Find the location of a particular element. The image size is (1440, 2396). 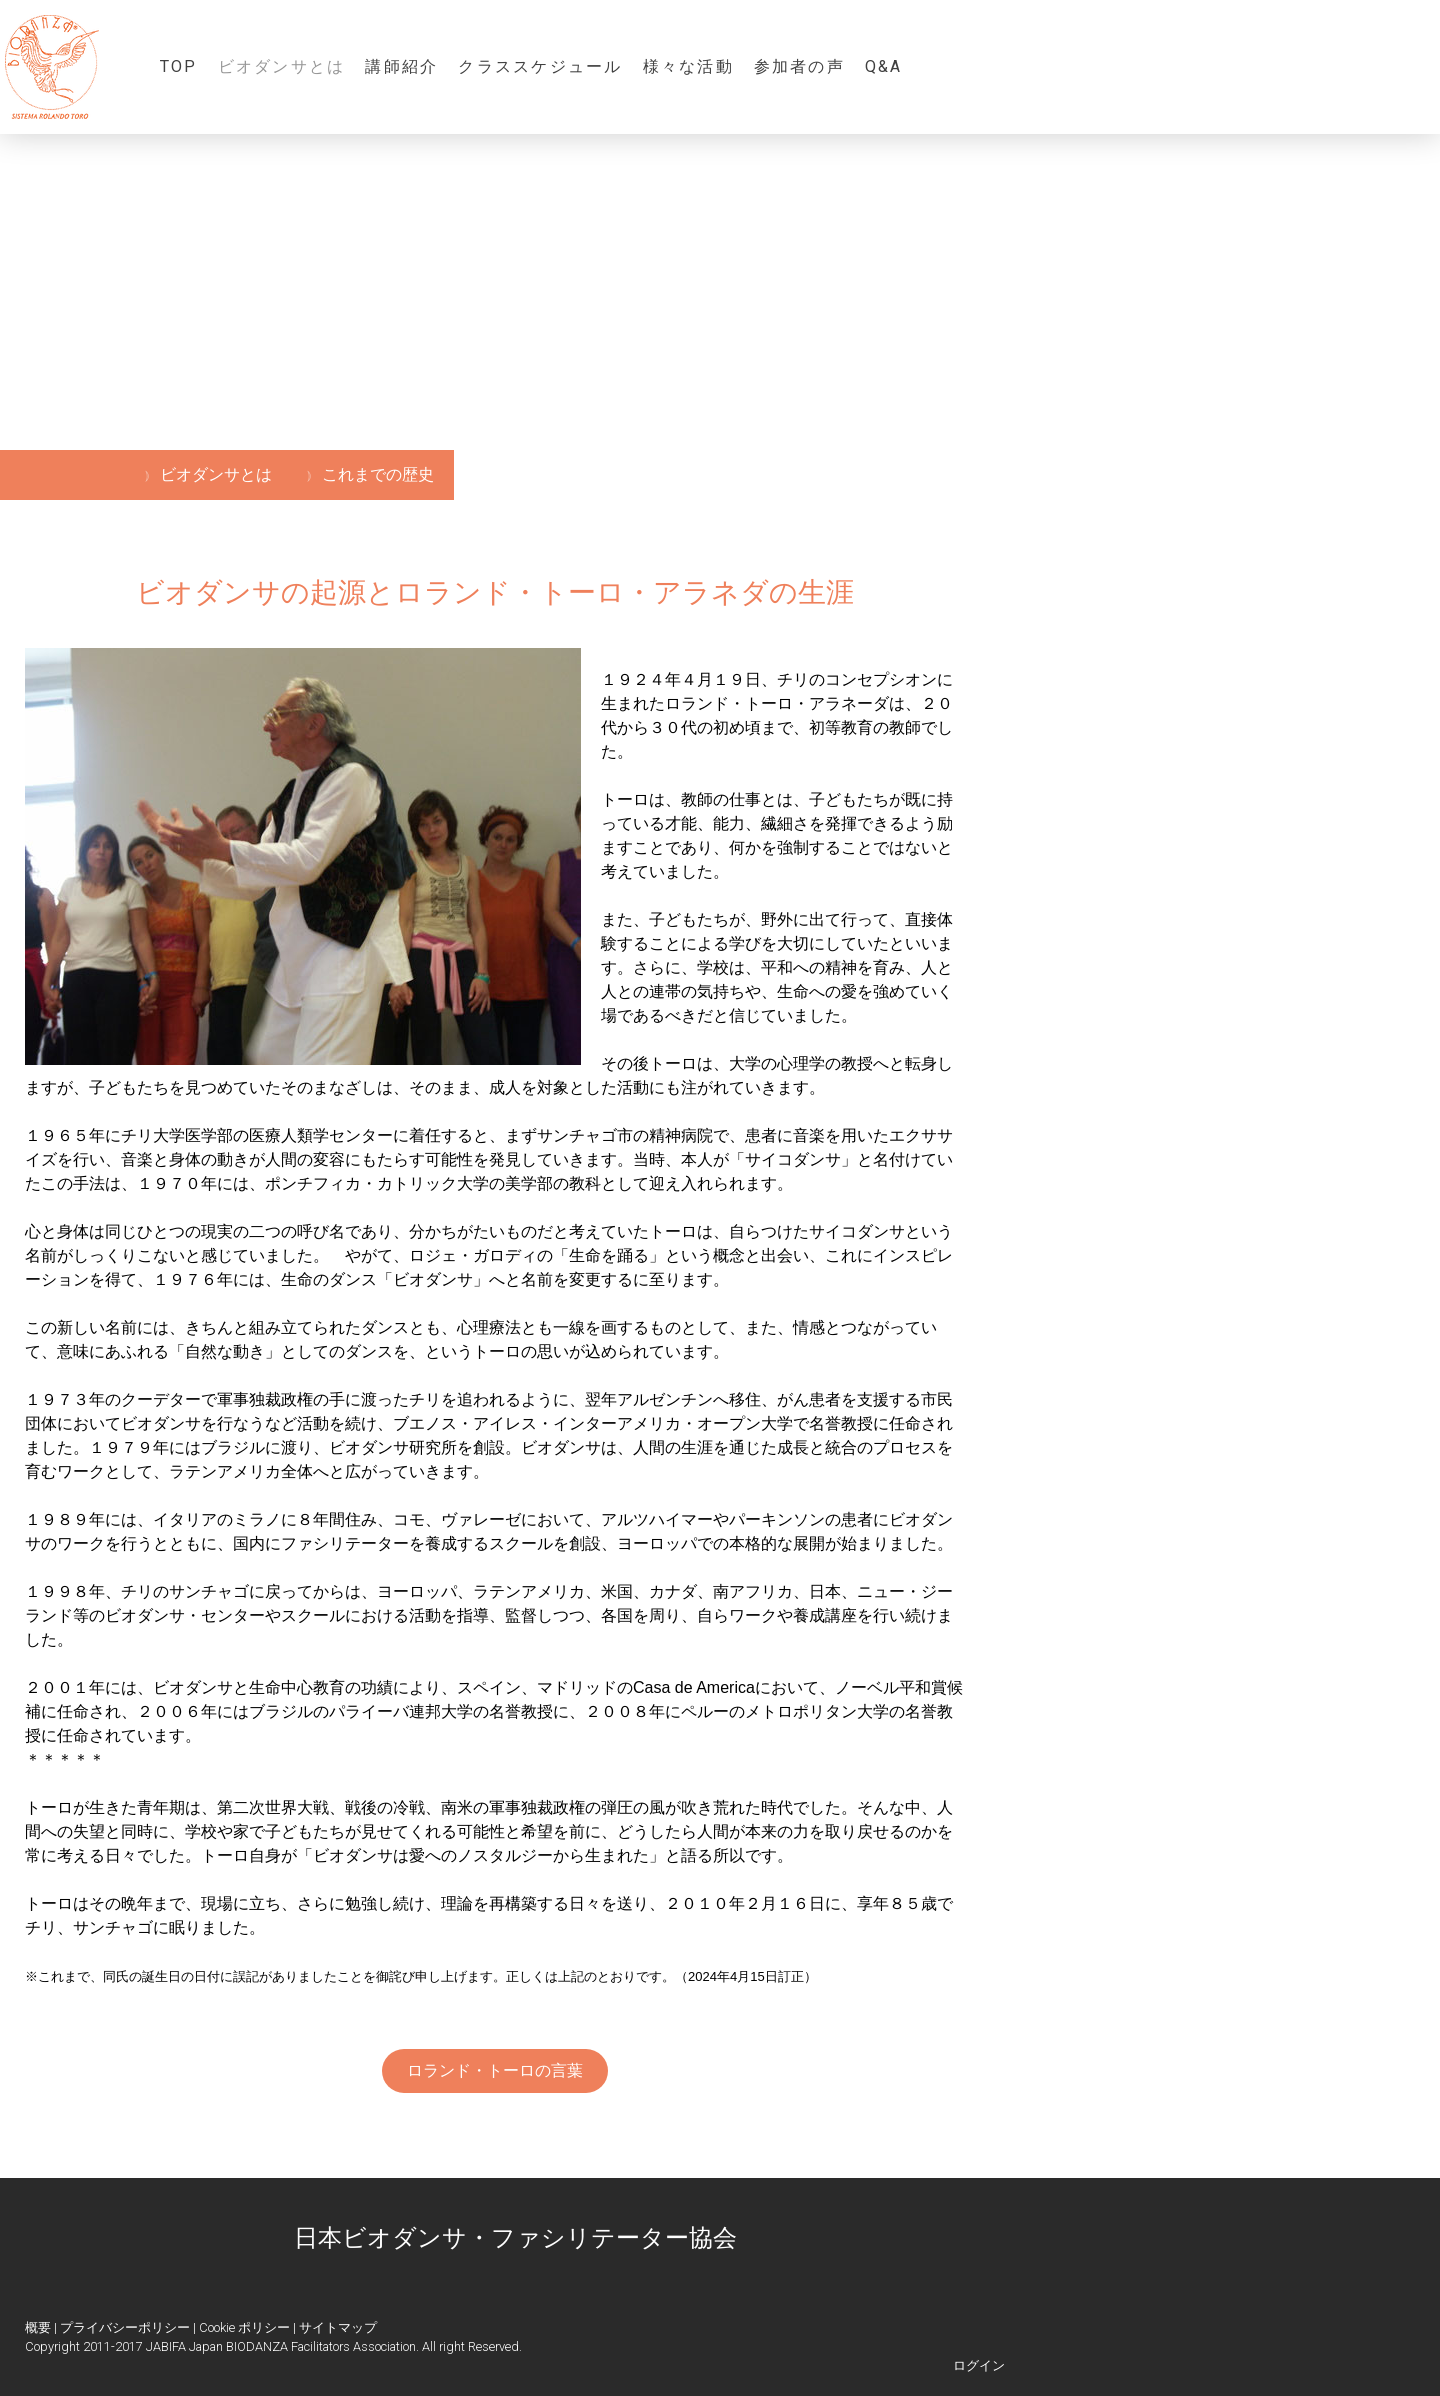

プライバシーポリシー is located at coordinates (125, 2327).